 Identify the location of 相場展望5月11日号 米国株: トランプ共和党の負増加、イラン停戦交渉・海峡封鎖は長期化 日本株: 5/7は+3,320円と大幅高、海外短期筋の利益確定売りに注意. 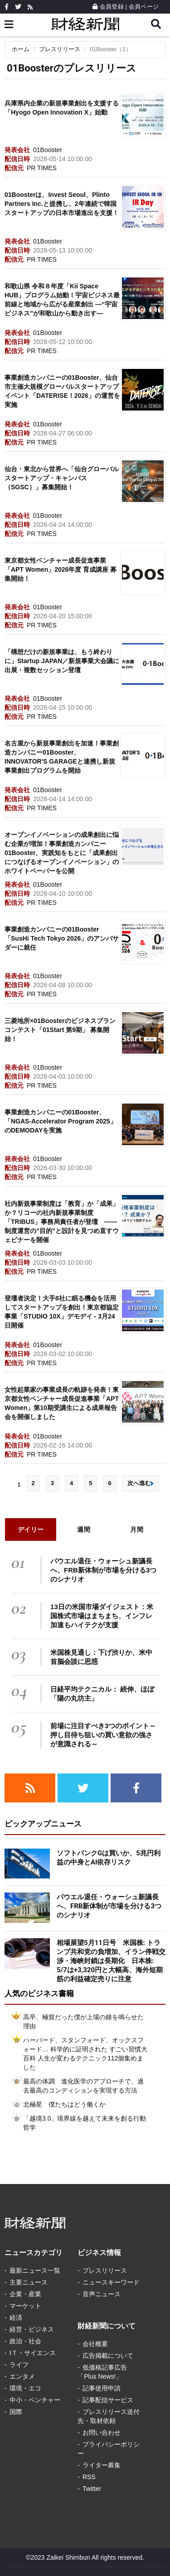
(111, 1961).